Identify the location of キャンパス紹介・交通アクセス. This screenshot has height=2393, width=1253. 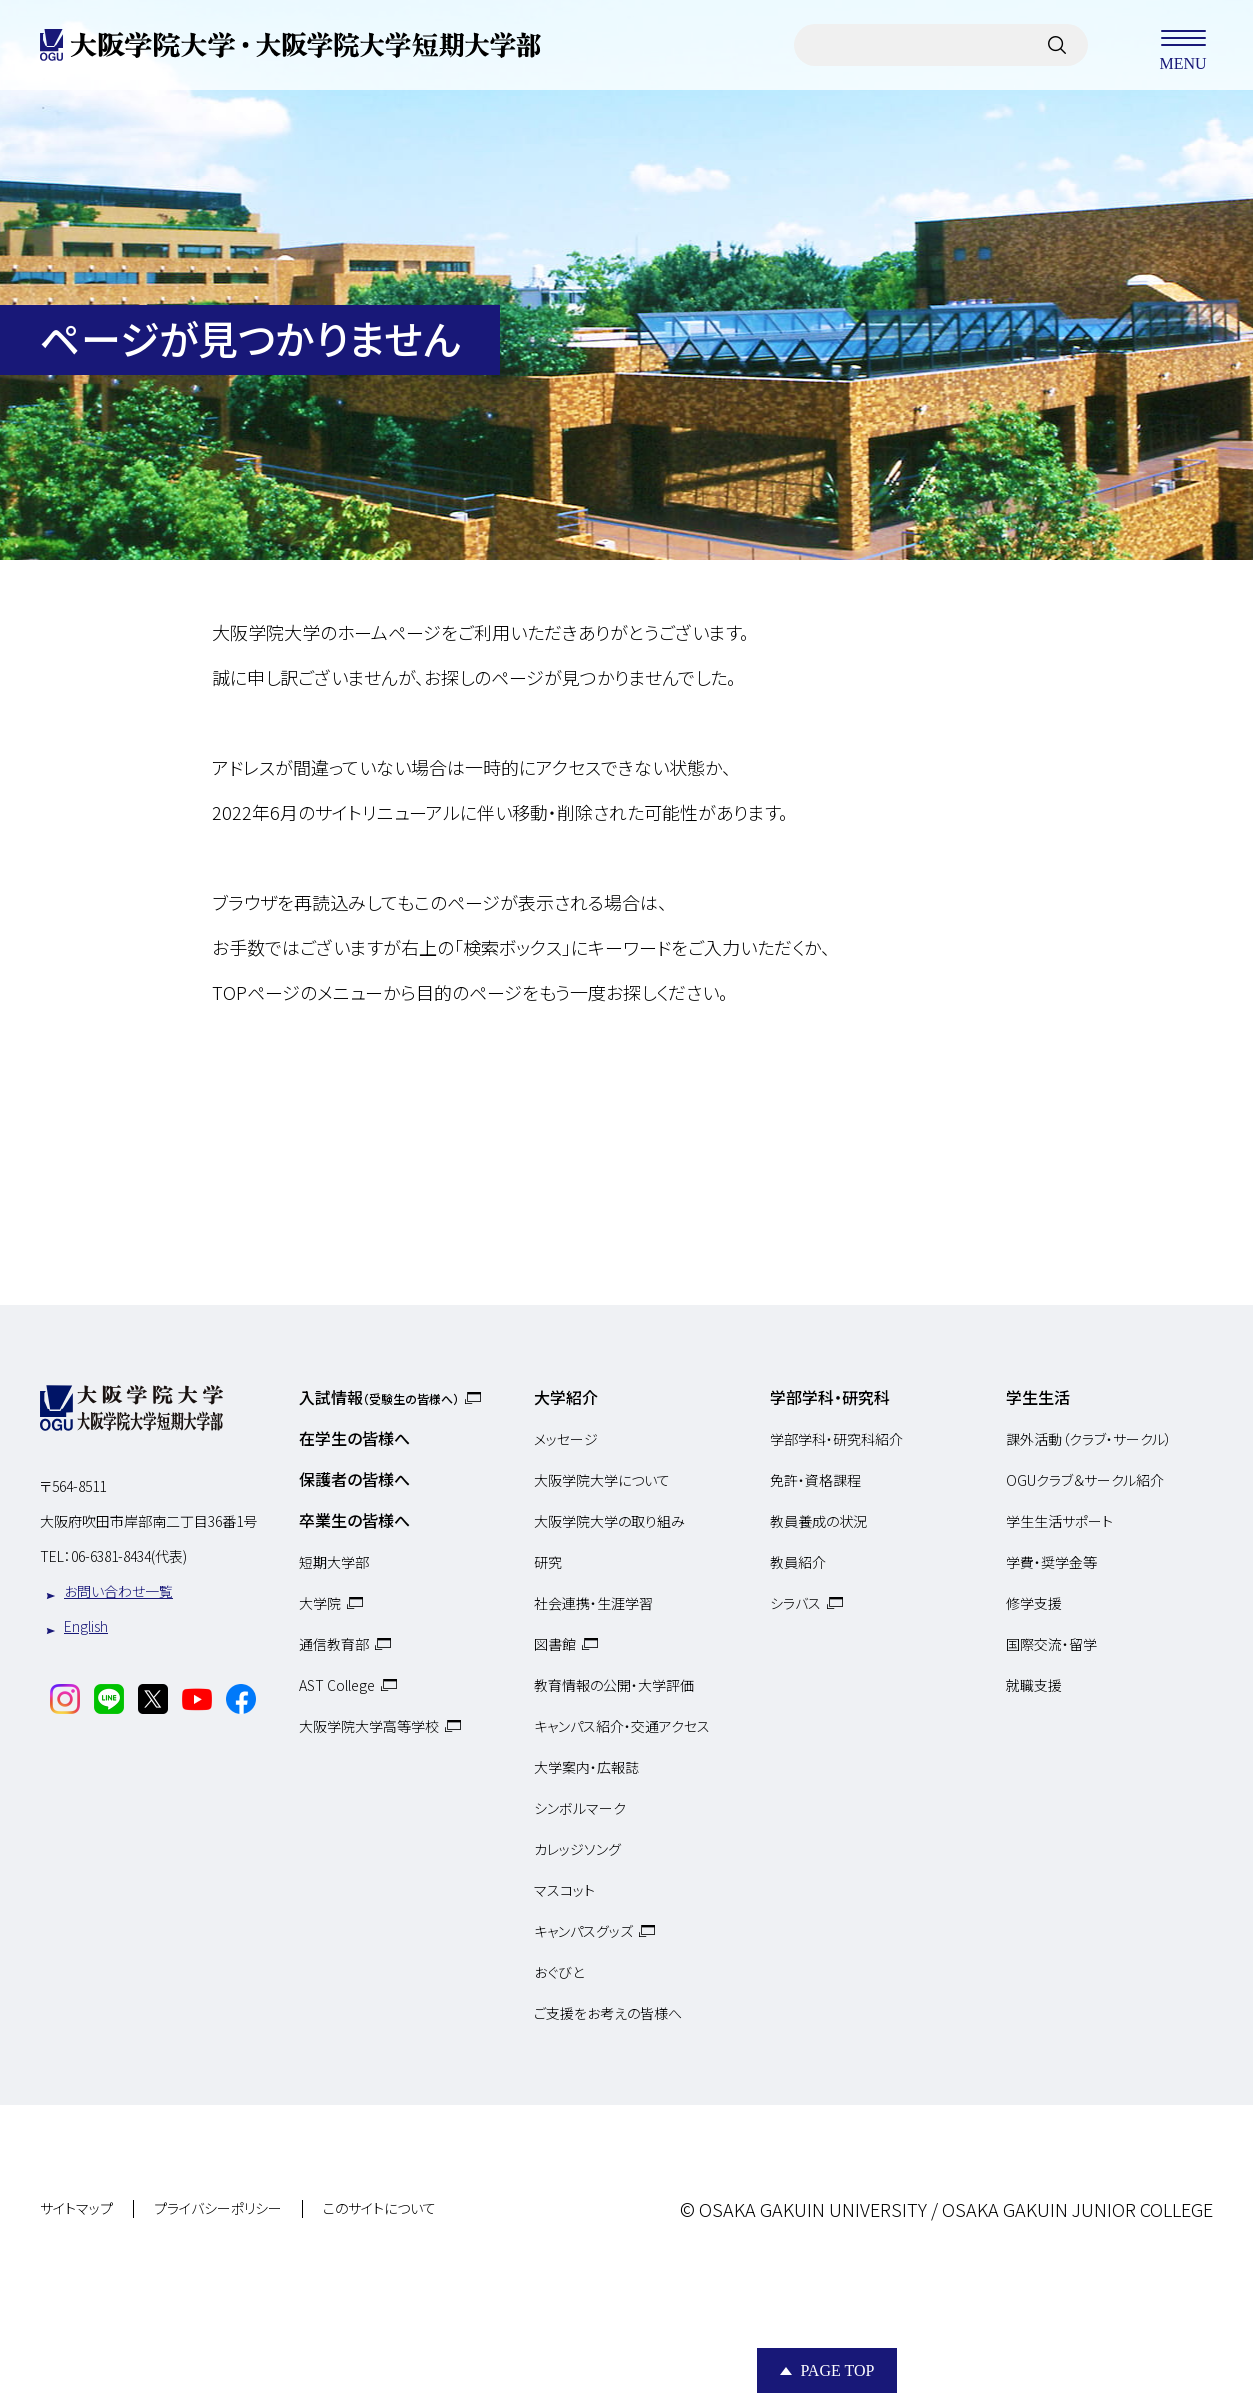
(622, 1726).